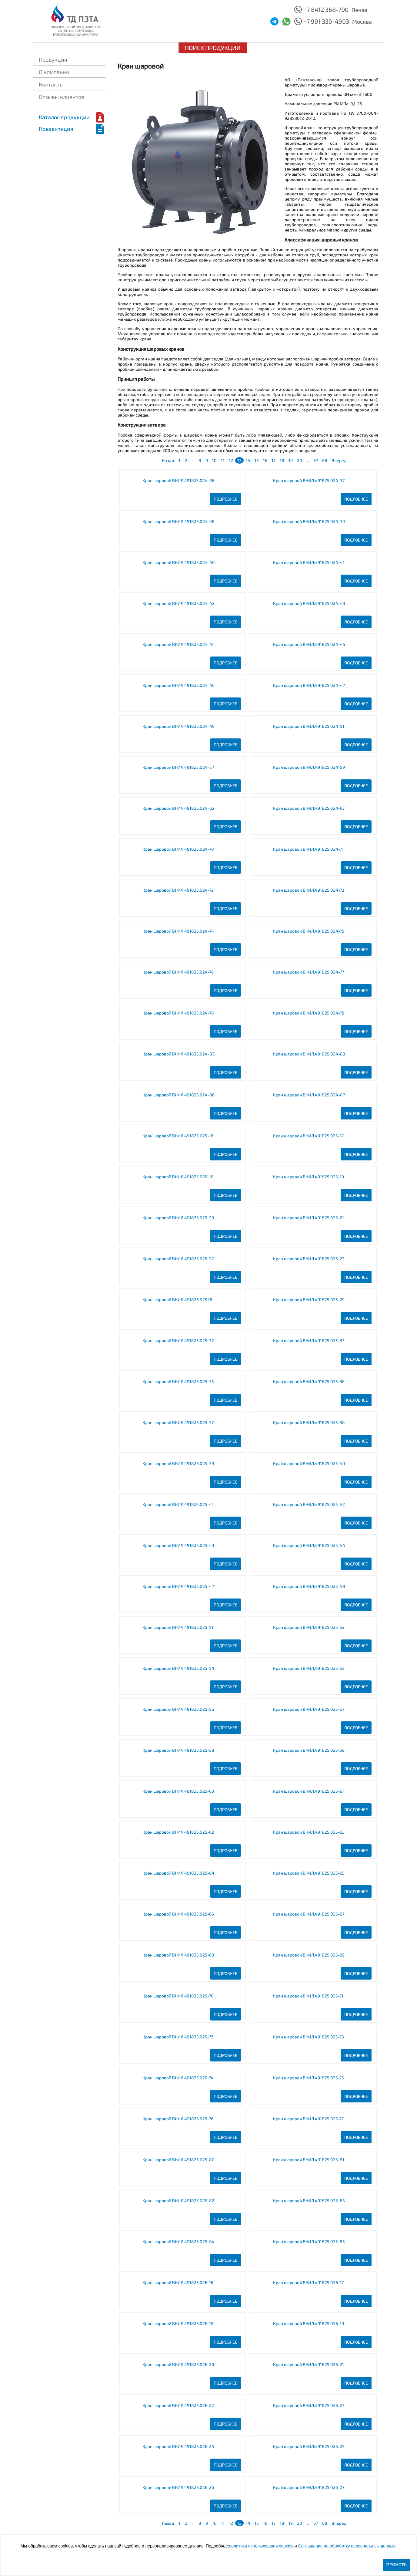 This screenshot has height=2576, width=417. Describe the element at coordinates (178, 1709) in the screenshot. I see `Кран шаровой ВНИЛ.491825.025-56` at that location.